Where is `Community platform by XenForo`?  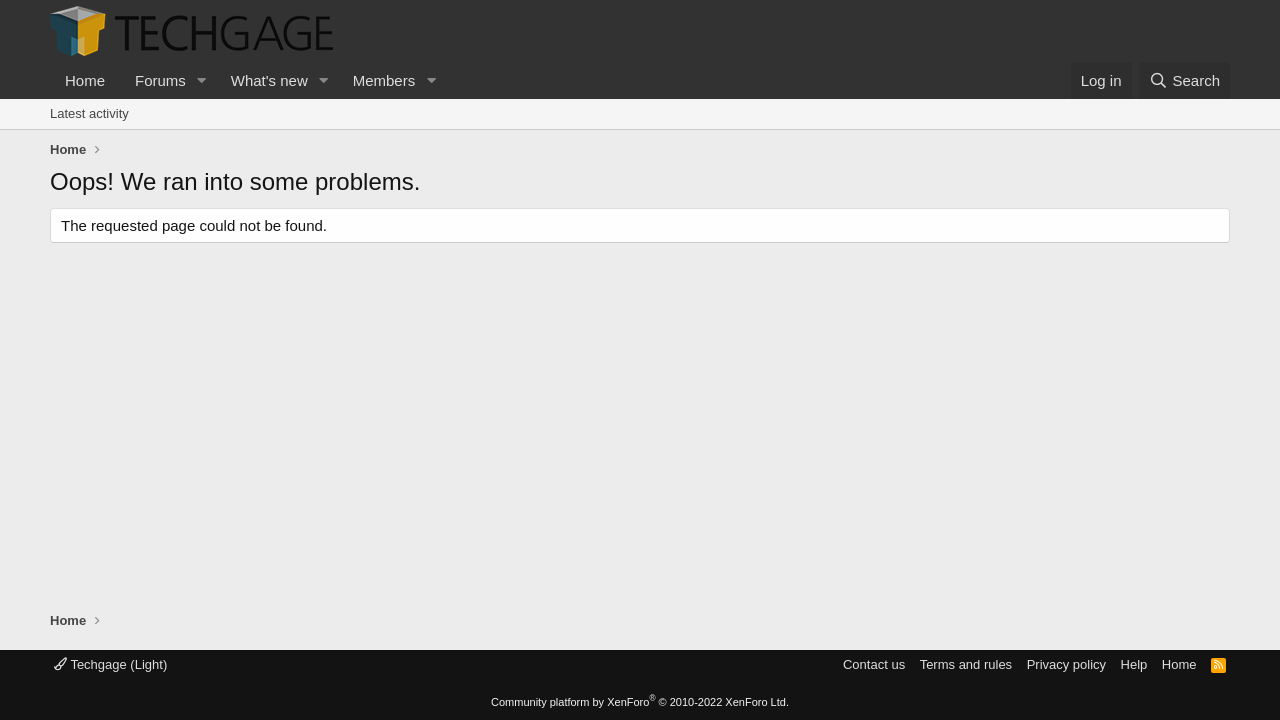
Community platform by XenForo is located at coordinates (640, 702).